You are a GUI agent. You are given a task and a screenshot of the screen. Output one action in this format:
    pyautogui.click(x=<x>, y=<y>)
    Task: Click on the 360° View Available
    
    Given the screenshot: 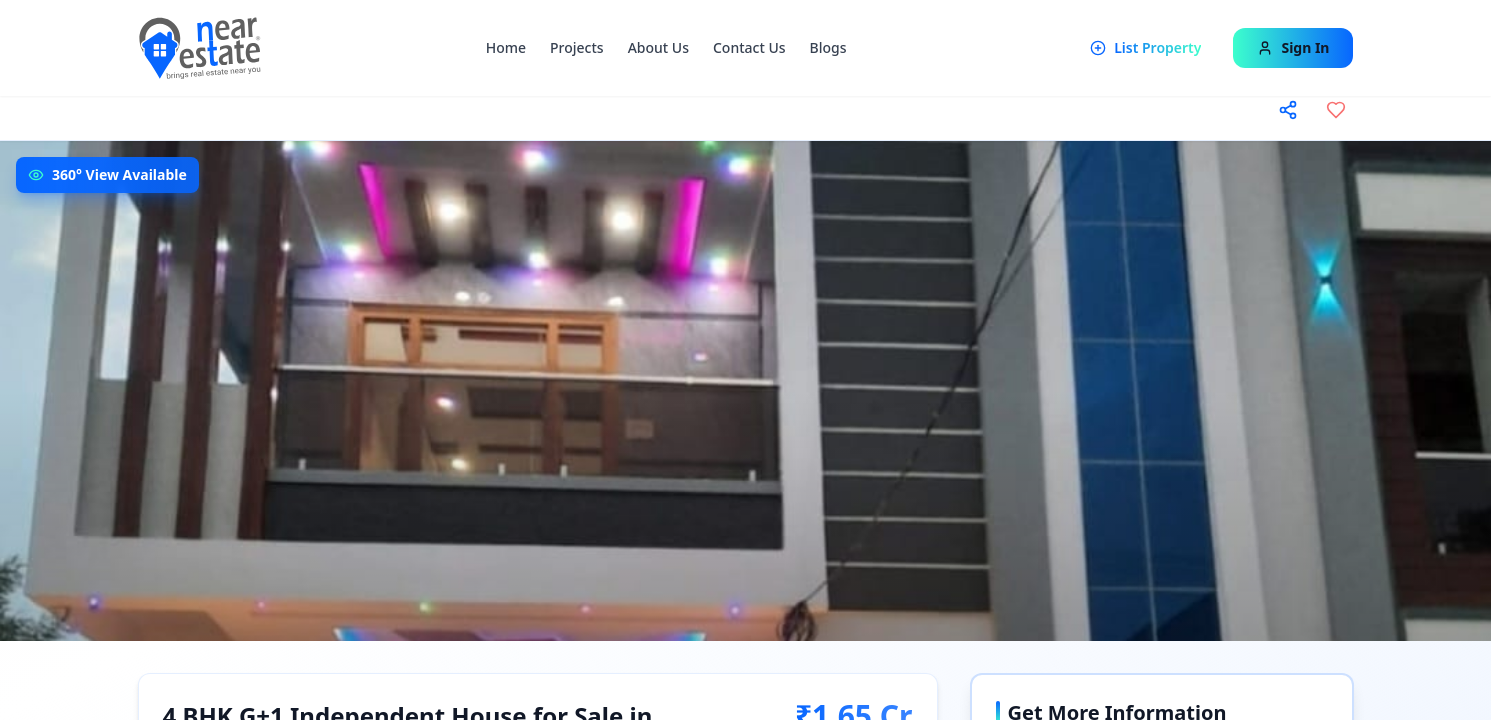 What is the action you would take?
    pyautogui.click(x=119, y=174)
    